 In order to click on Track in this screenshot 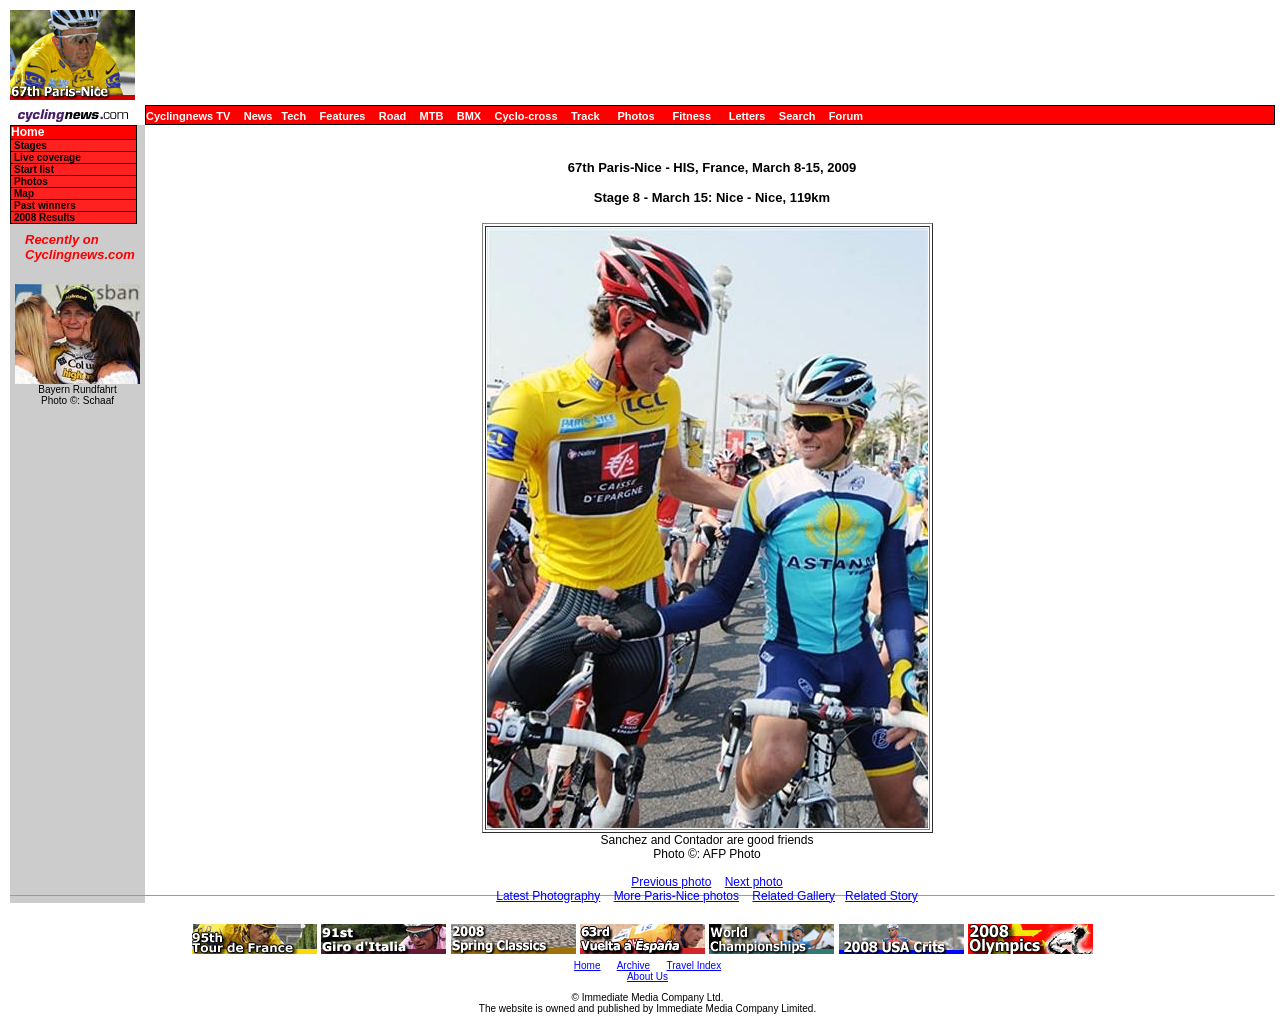, I will do `click(585, 116)`.